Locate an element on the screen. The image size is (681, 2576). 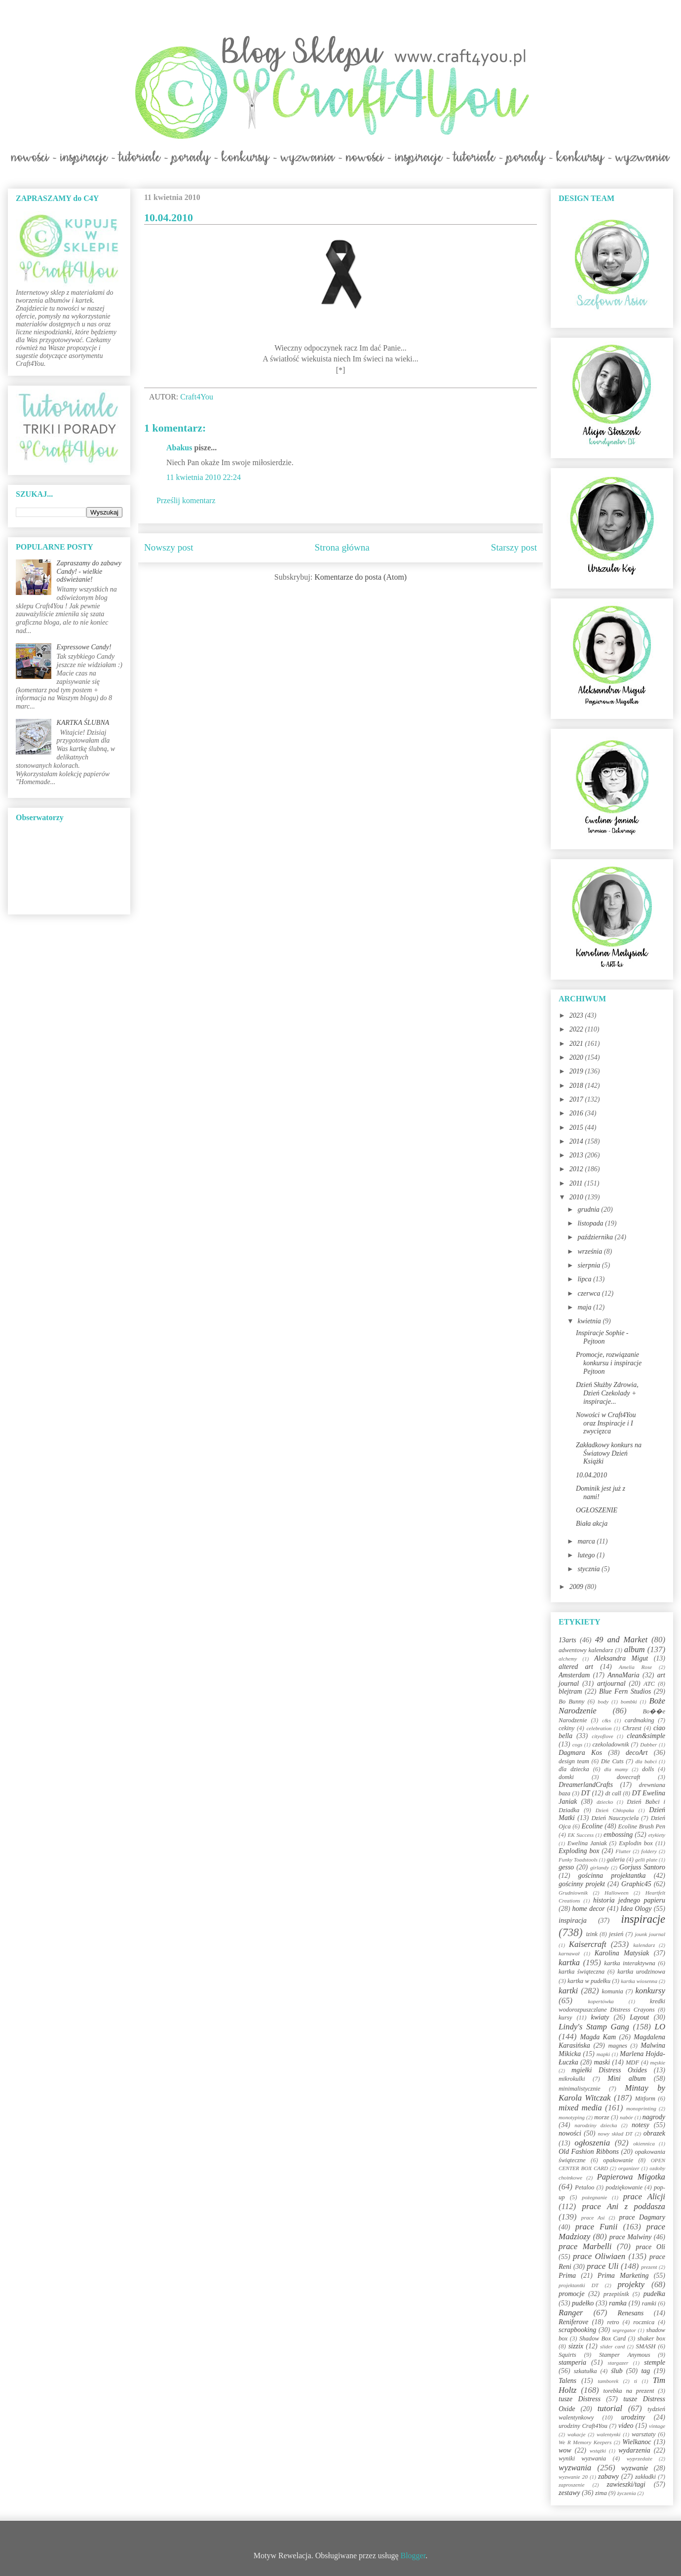
prezent is located at coordinates (649, 2267).